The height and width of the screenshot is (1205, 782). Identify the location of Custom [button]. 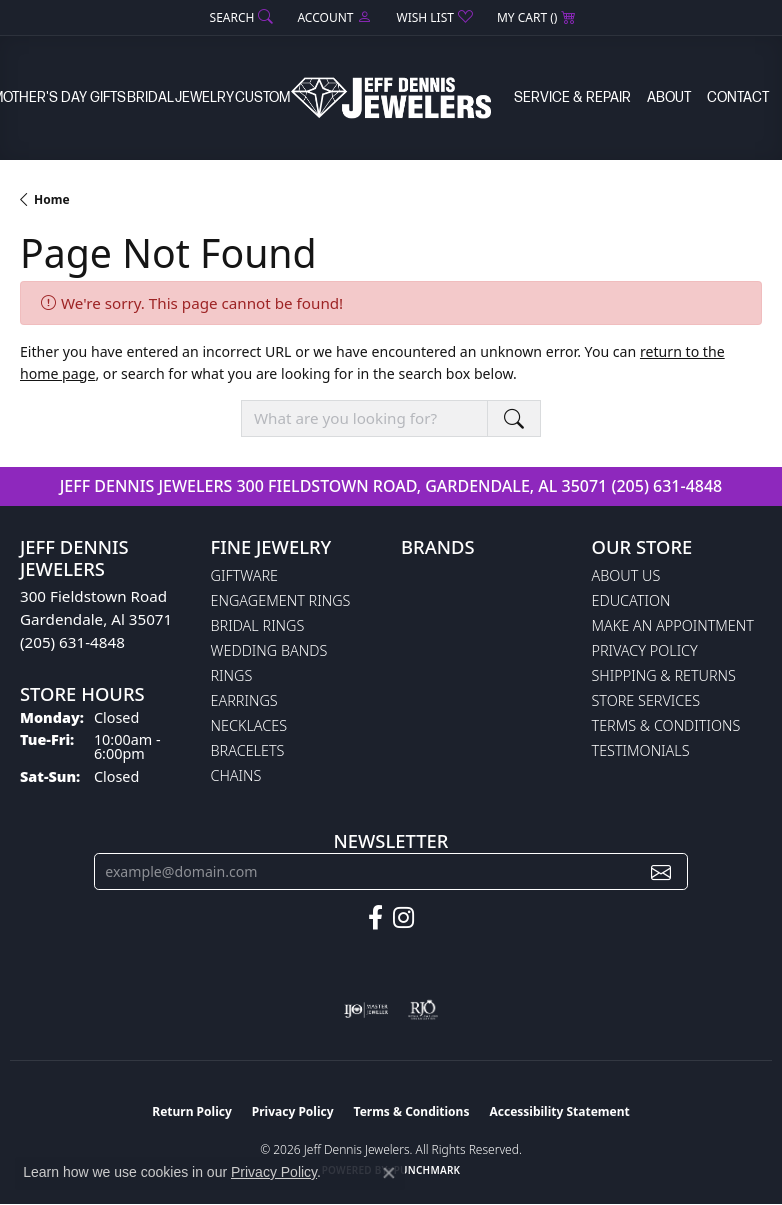
(262, 97).